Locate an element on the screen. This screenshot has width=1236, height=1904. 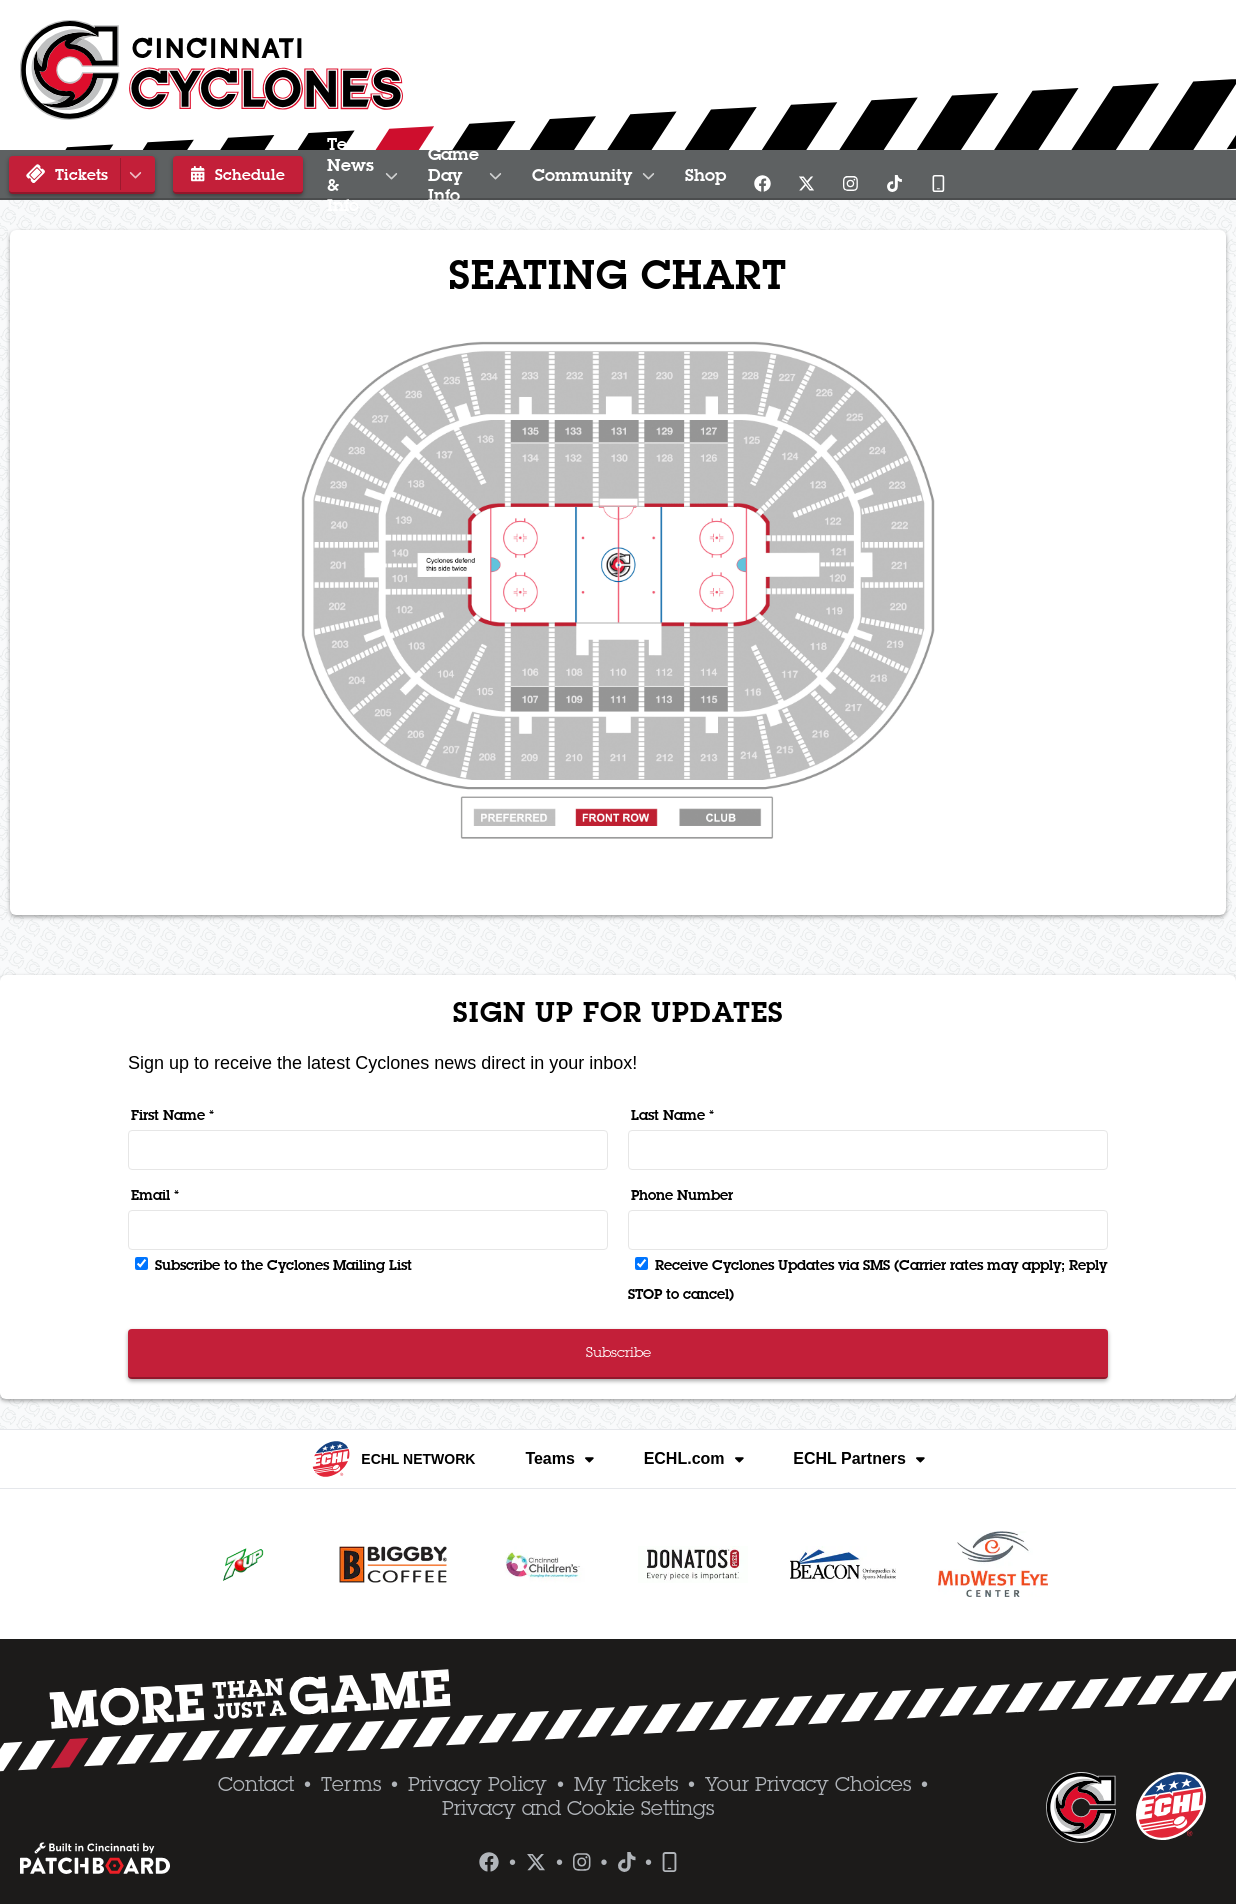
Game Day Info is located at coordinates (633, 175).